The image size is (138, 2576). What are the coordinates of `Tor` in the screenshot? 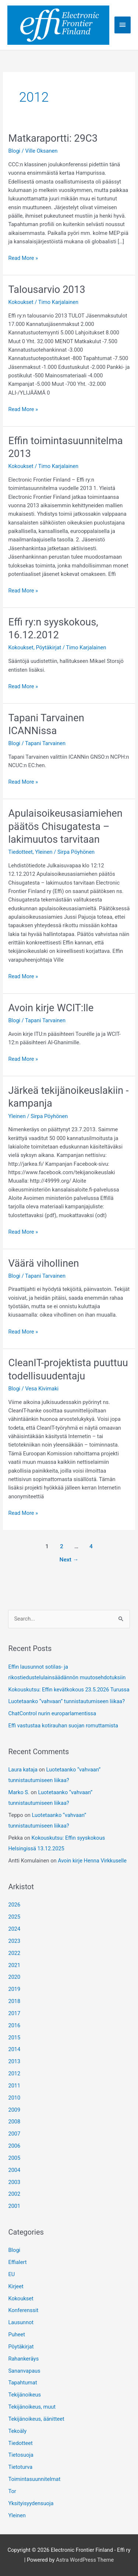 It's located at (12, 2491).